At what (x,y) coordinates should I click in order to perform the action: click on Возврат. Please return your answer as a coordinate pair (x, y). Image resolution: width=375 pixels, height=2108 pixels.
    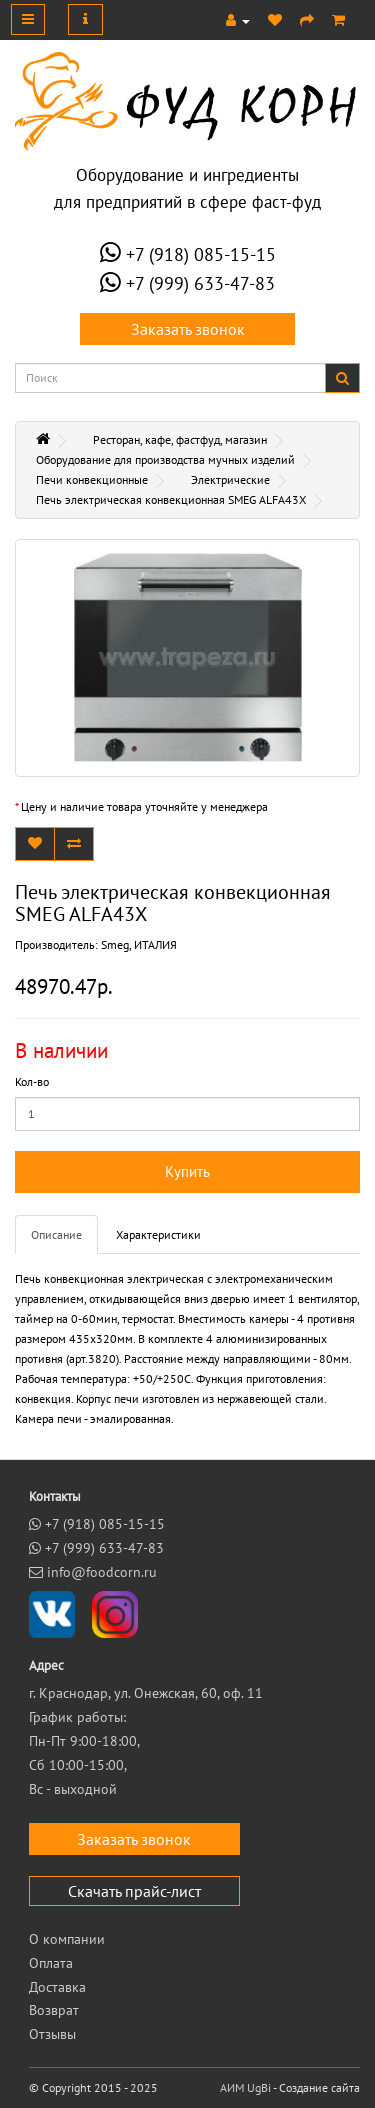
    Looking at the image, I should click on (54, 2010).